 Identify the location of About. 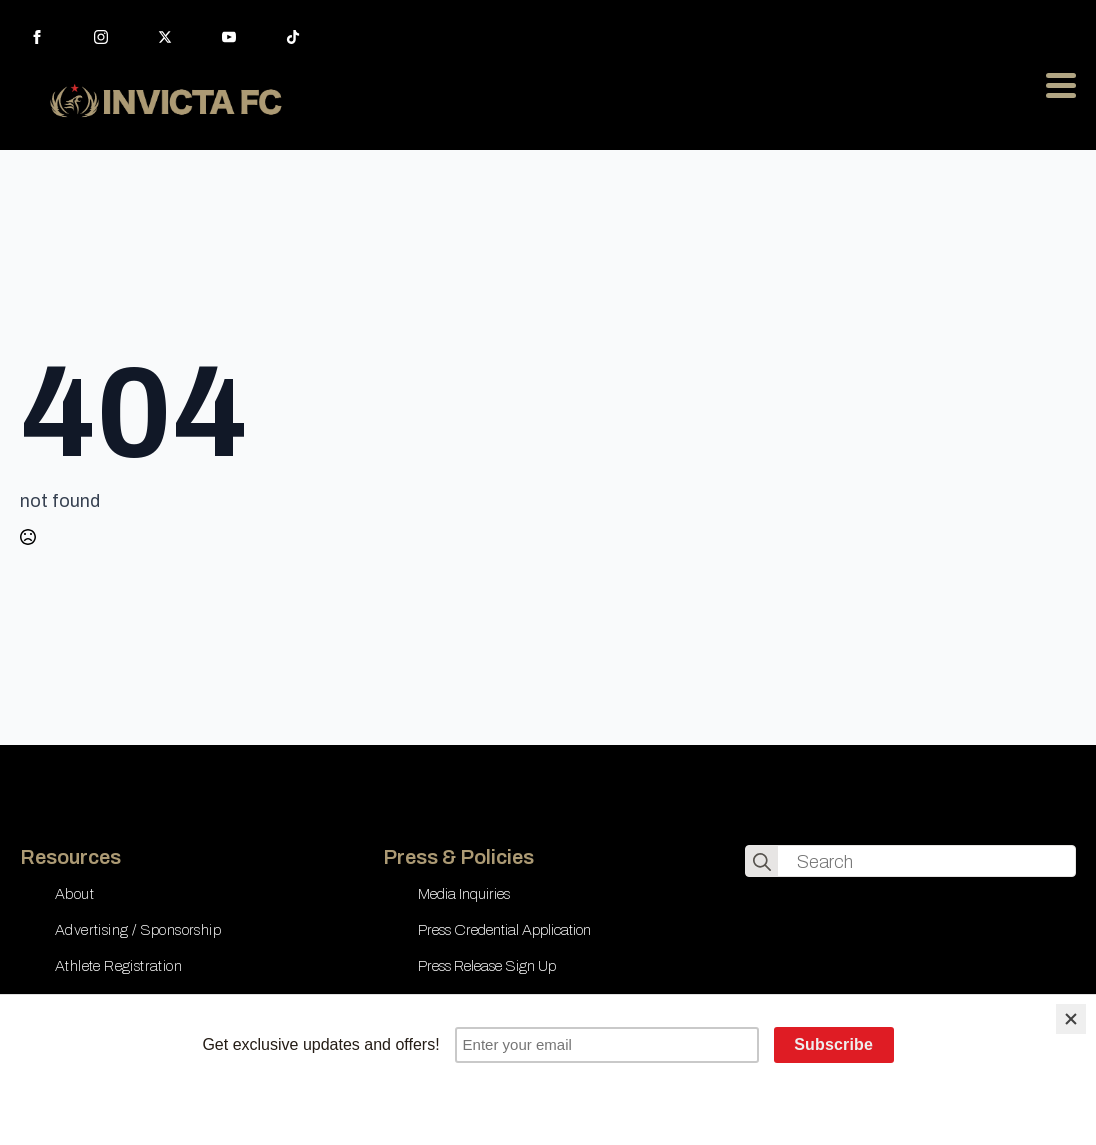
(74, 894).